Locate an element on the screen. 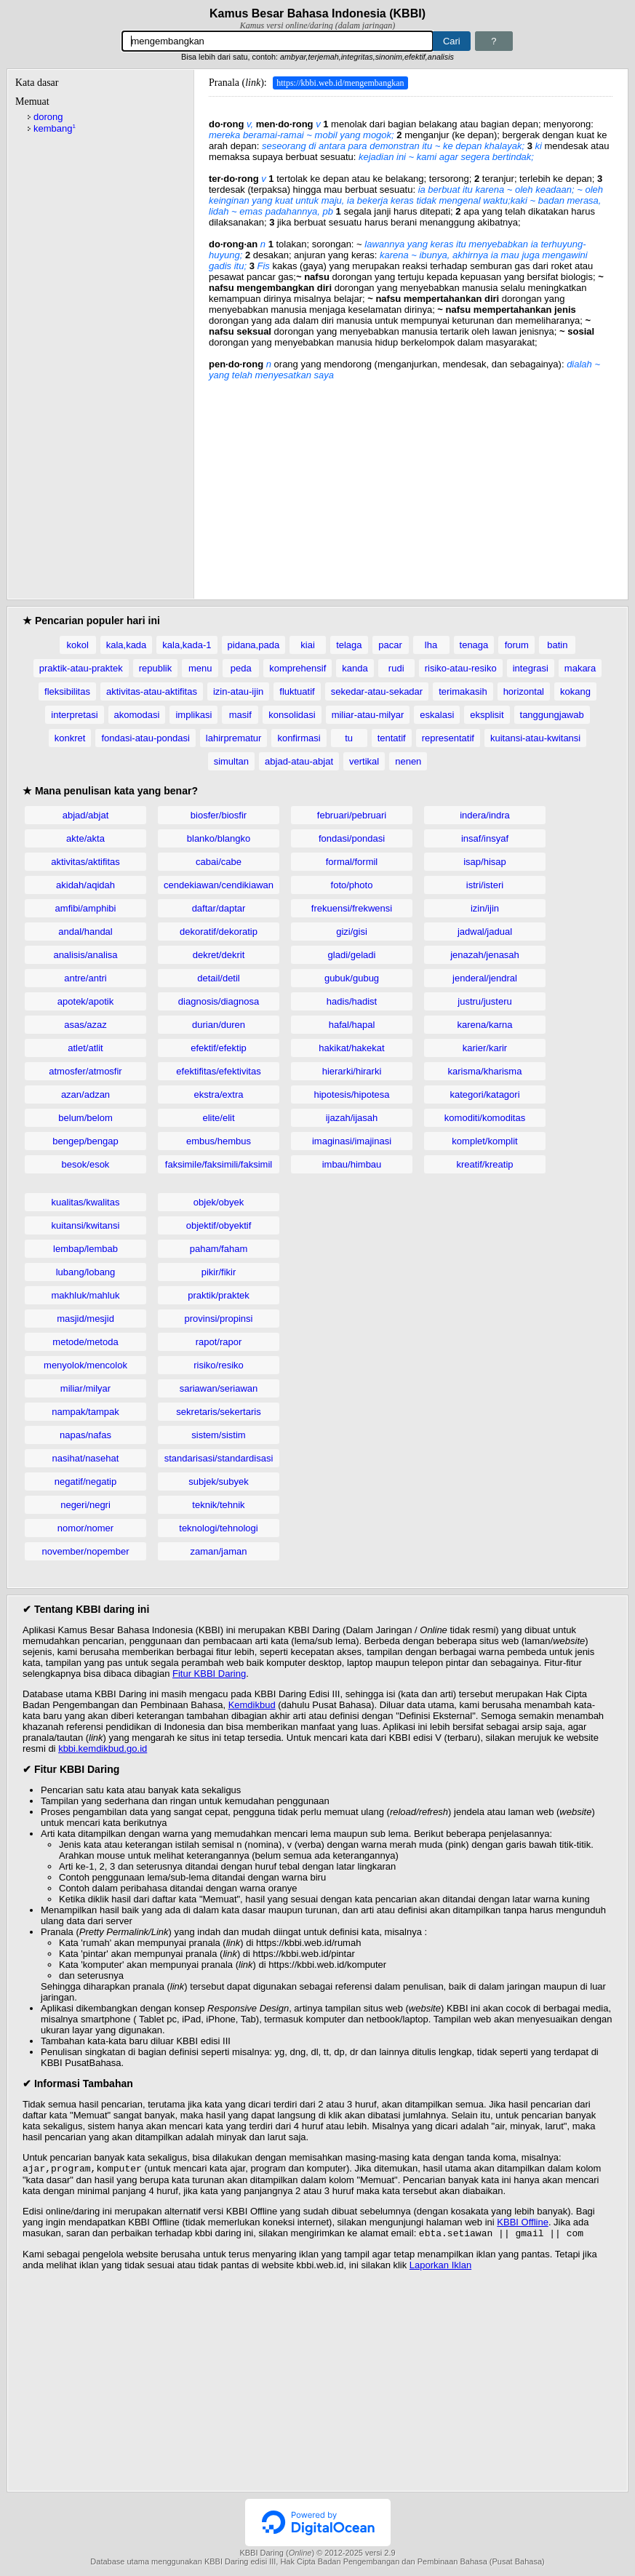  praktik-atau-praktek is located at coordinates (81, 668).